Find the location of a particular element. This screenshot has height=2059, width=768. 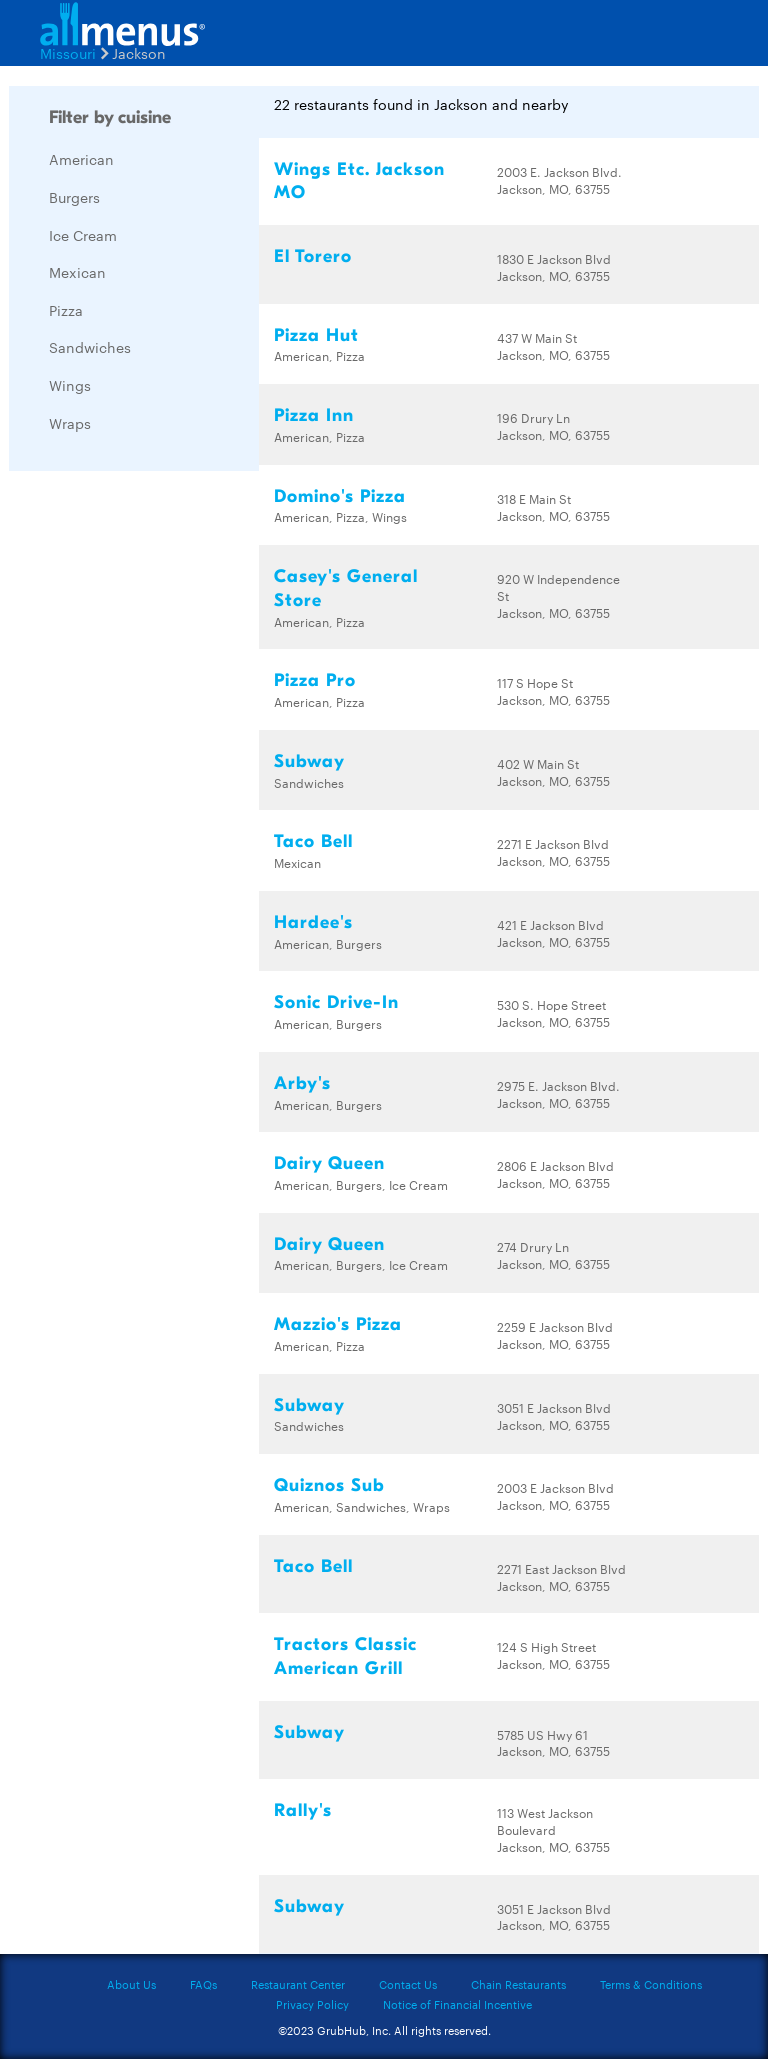

Sandwiches is located at coordinates (90, 347).